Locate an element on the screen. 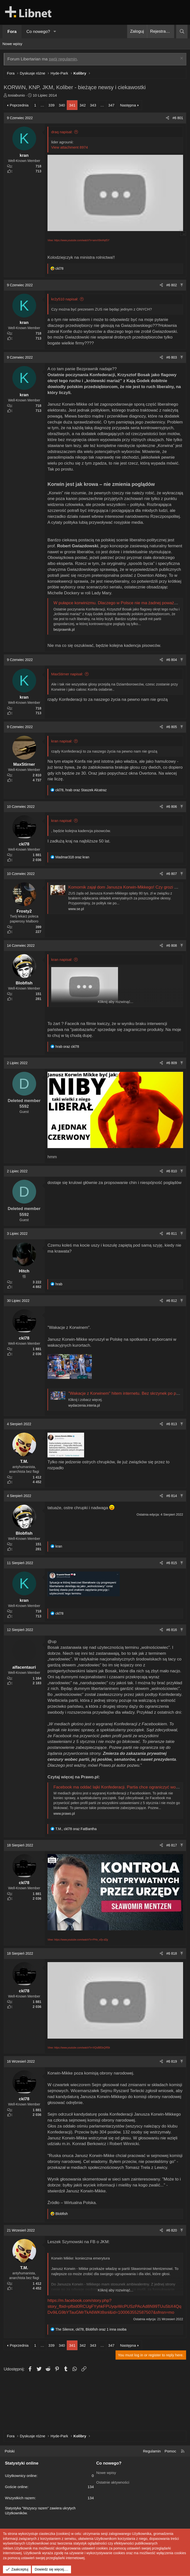 Image resolution: width=190 pixels, height=2576 pixels. #6 804 is located at coordinates (171, 660).